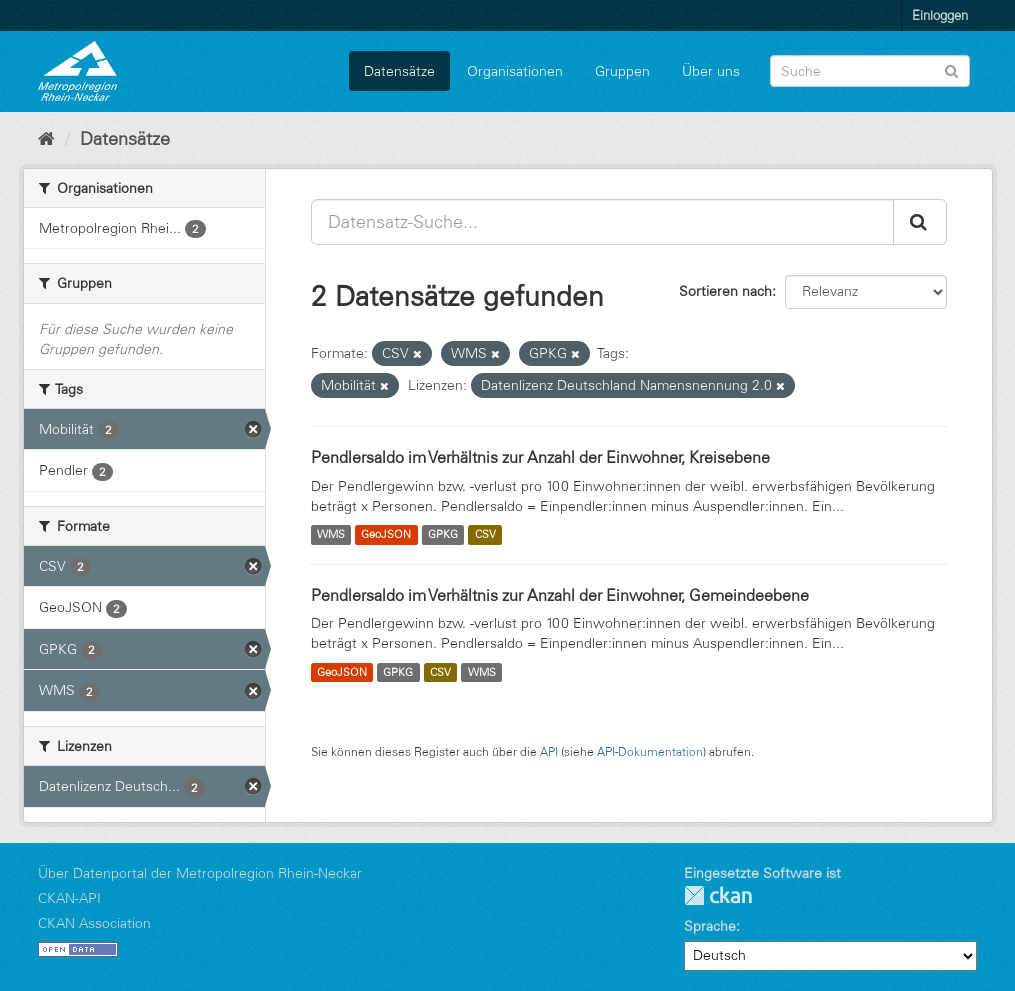 Image resolution: width=1015 pixels, height=991 pixels. What do you see at coordinates (650, 751) in the screenshot?
I see `API-Dokumentation` at bounding box center [650, 751].